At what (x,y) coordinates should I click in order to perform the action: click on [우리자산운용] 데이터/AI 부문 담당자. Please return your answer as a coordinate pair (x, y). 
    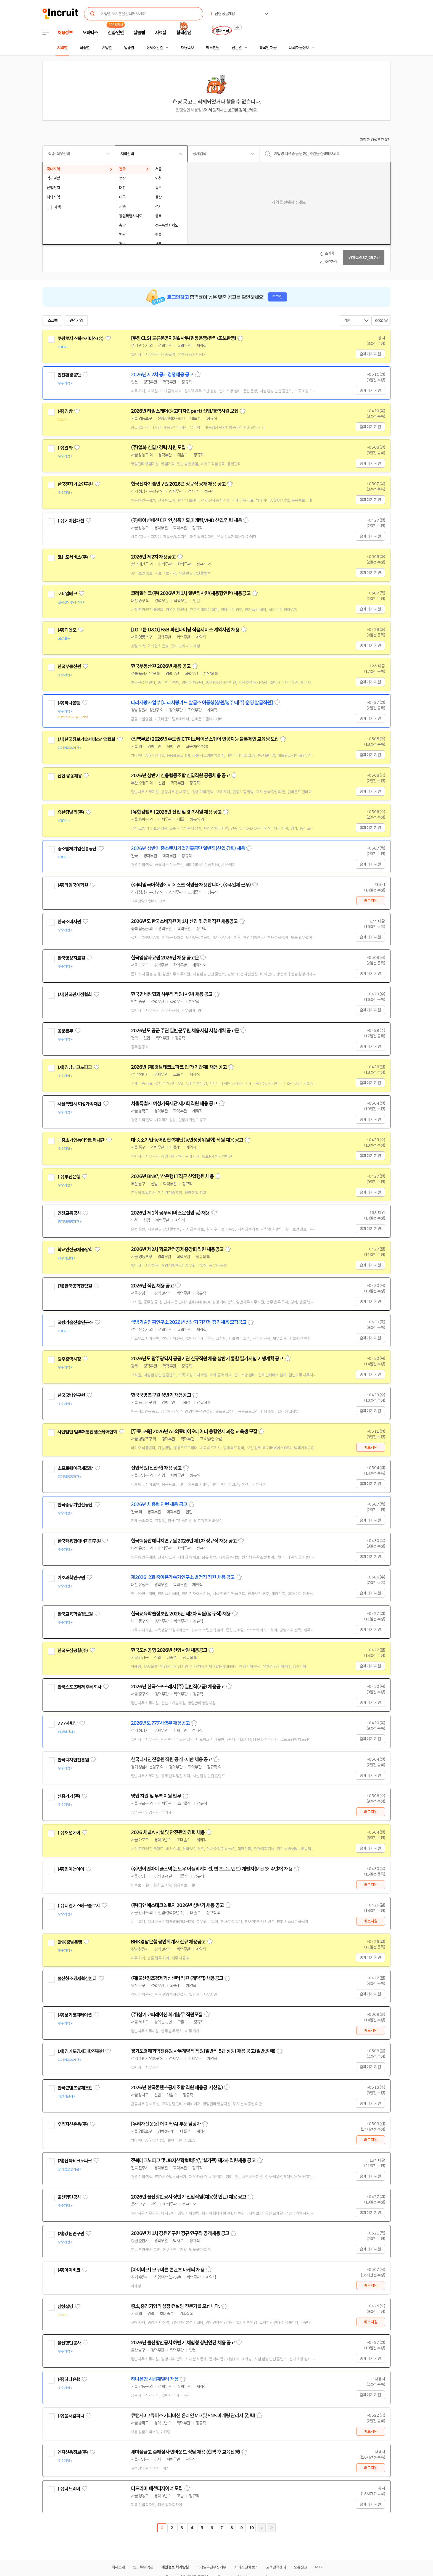
    Looking at the image, I should click on (166, 2124).